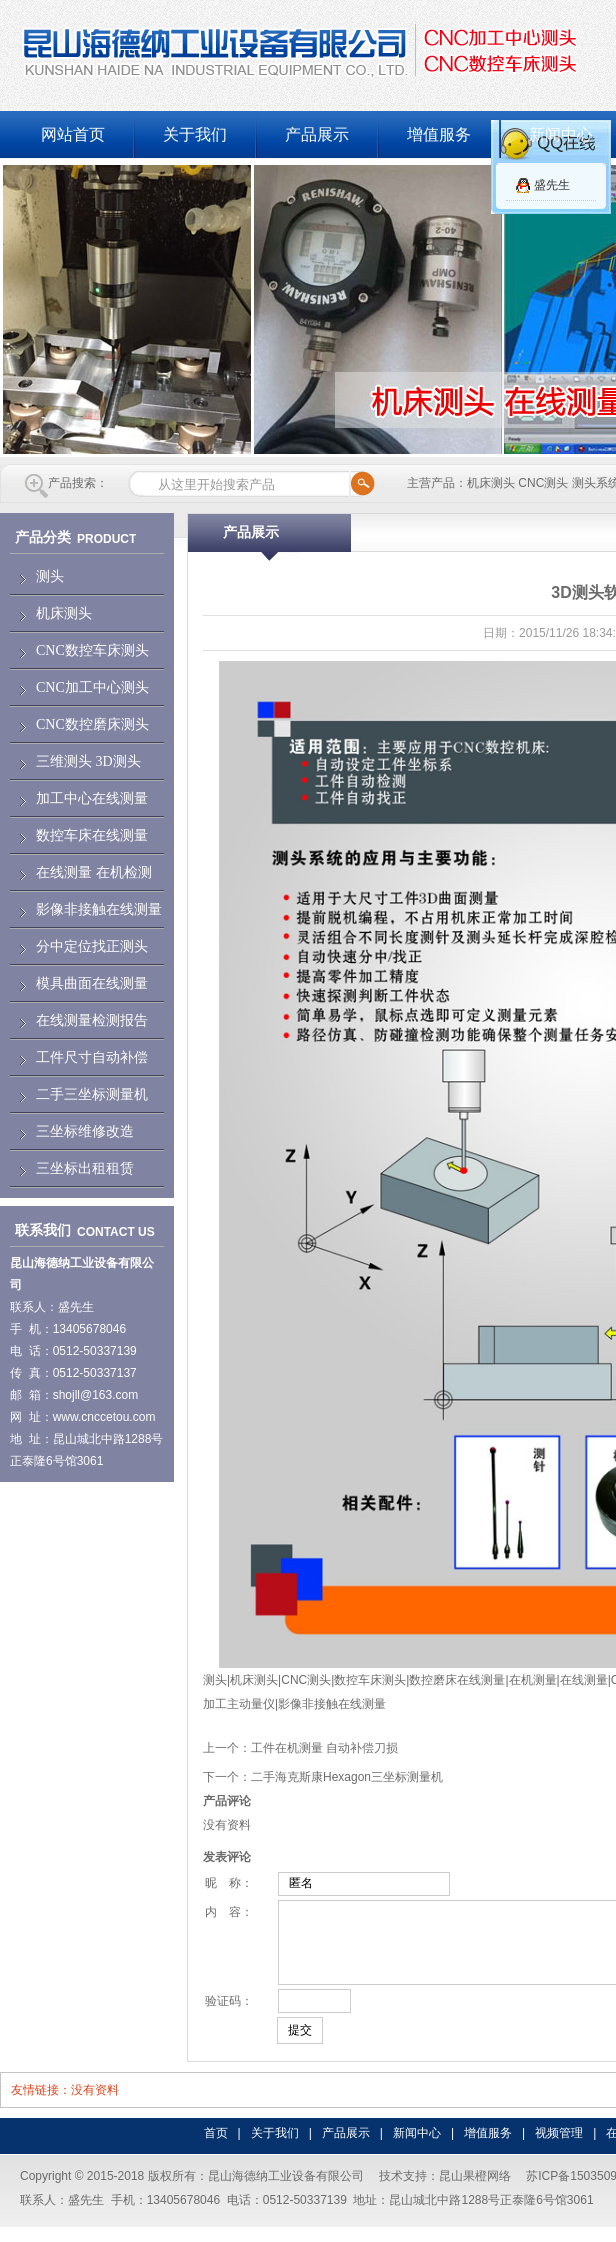  Describe the element at coordinates (417, 2148) in the screenshot. I see `新闻中心` at that location.